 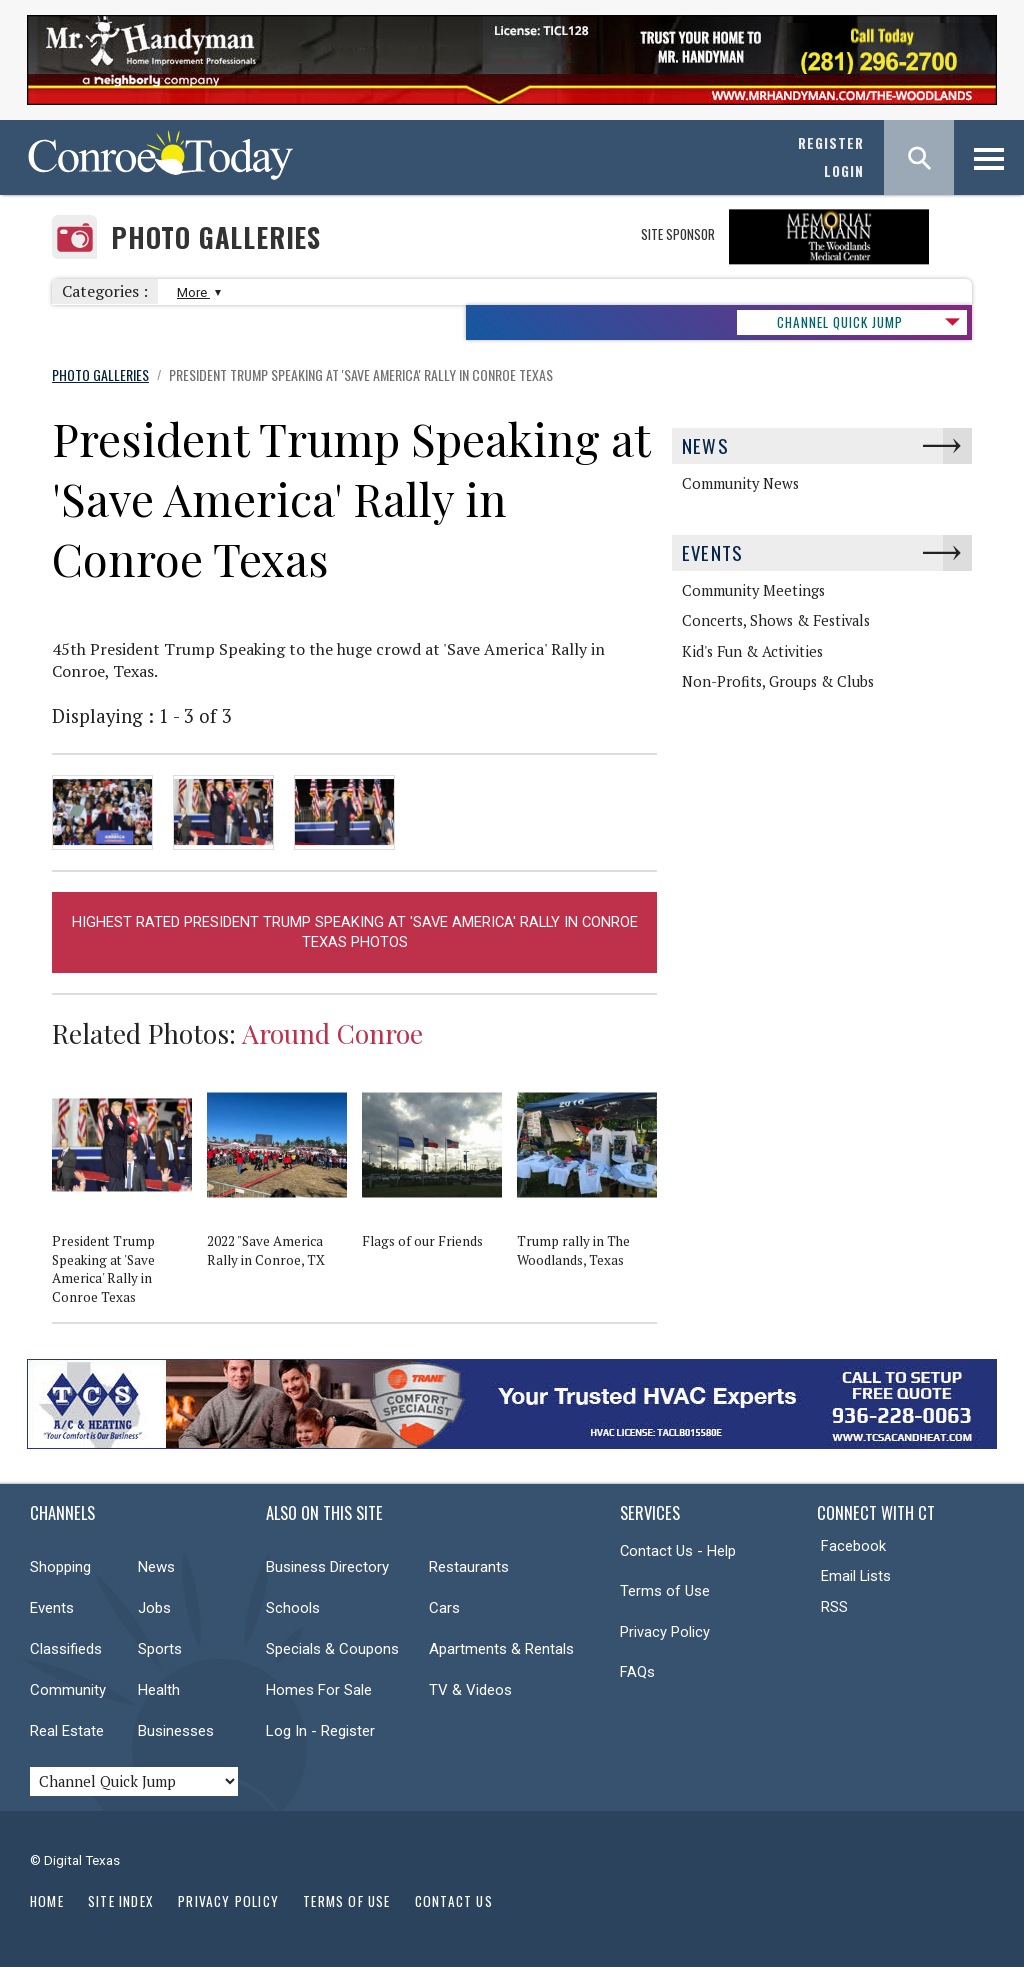 I want to click on RSS, so click(x=834, y=1607).